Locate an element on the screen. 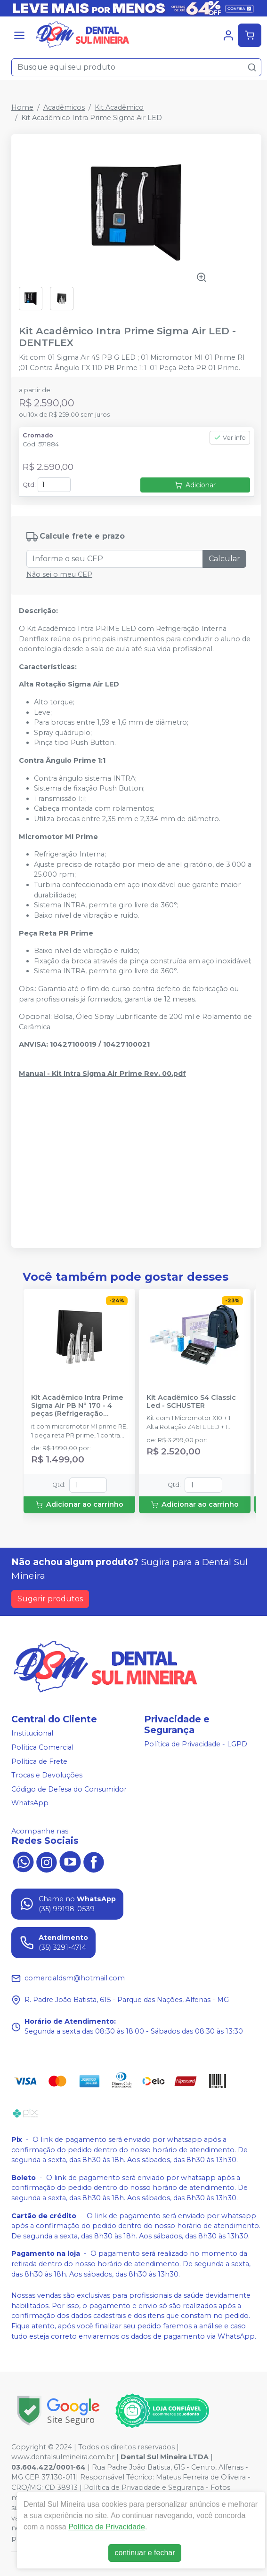 Image resolution: width=267 pixels, height=2576 pixels. Kit Acadêmico S4 Classic Led - SCHUSTER is located at coordinates (191, 1402).